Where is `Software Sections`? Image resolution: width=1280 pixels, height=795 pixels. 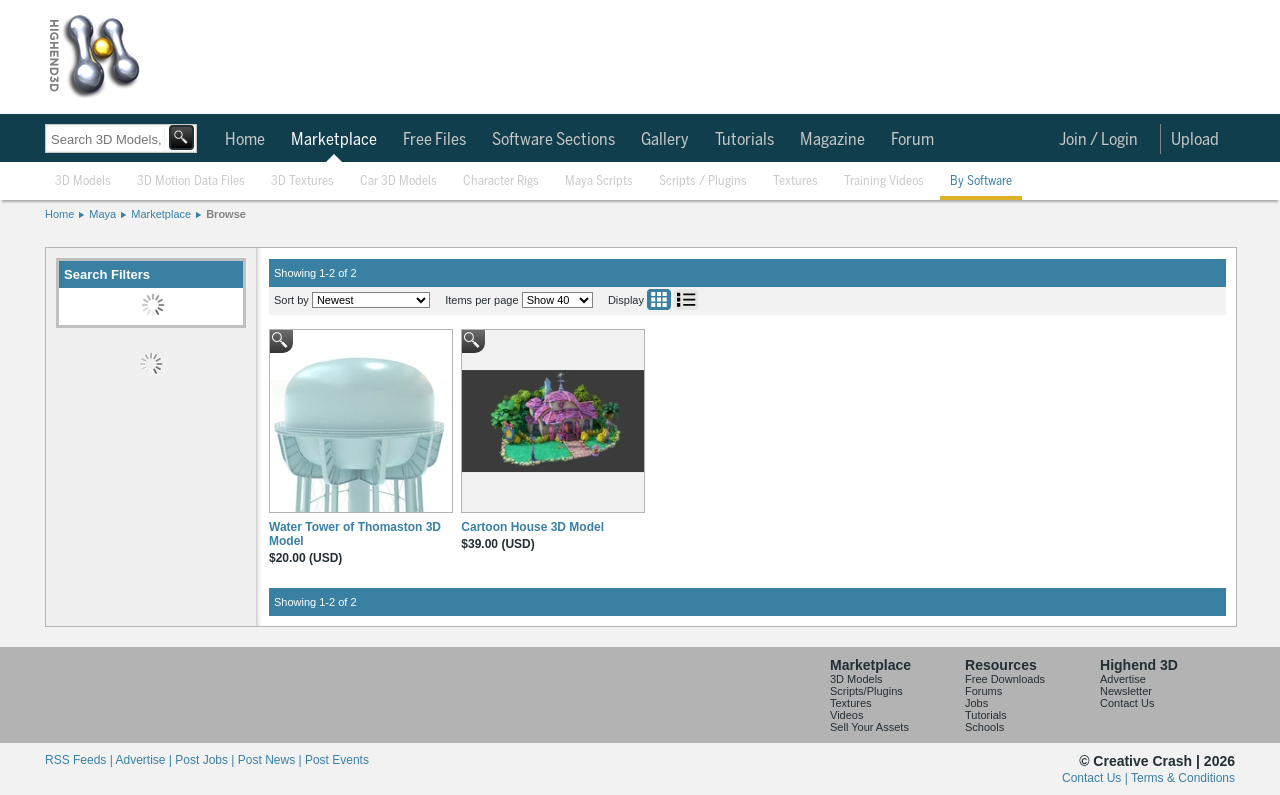 Software Sections is located at coordinates (553, 140).